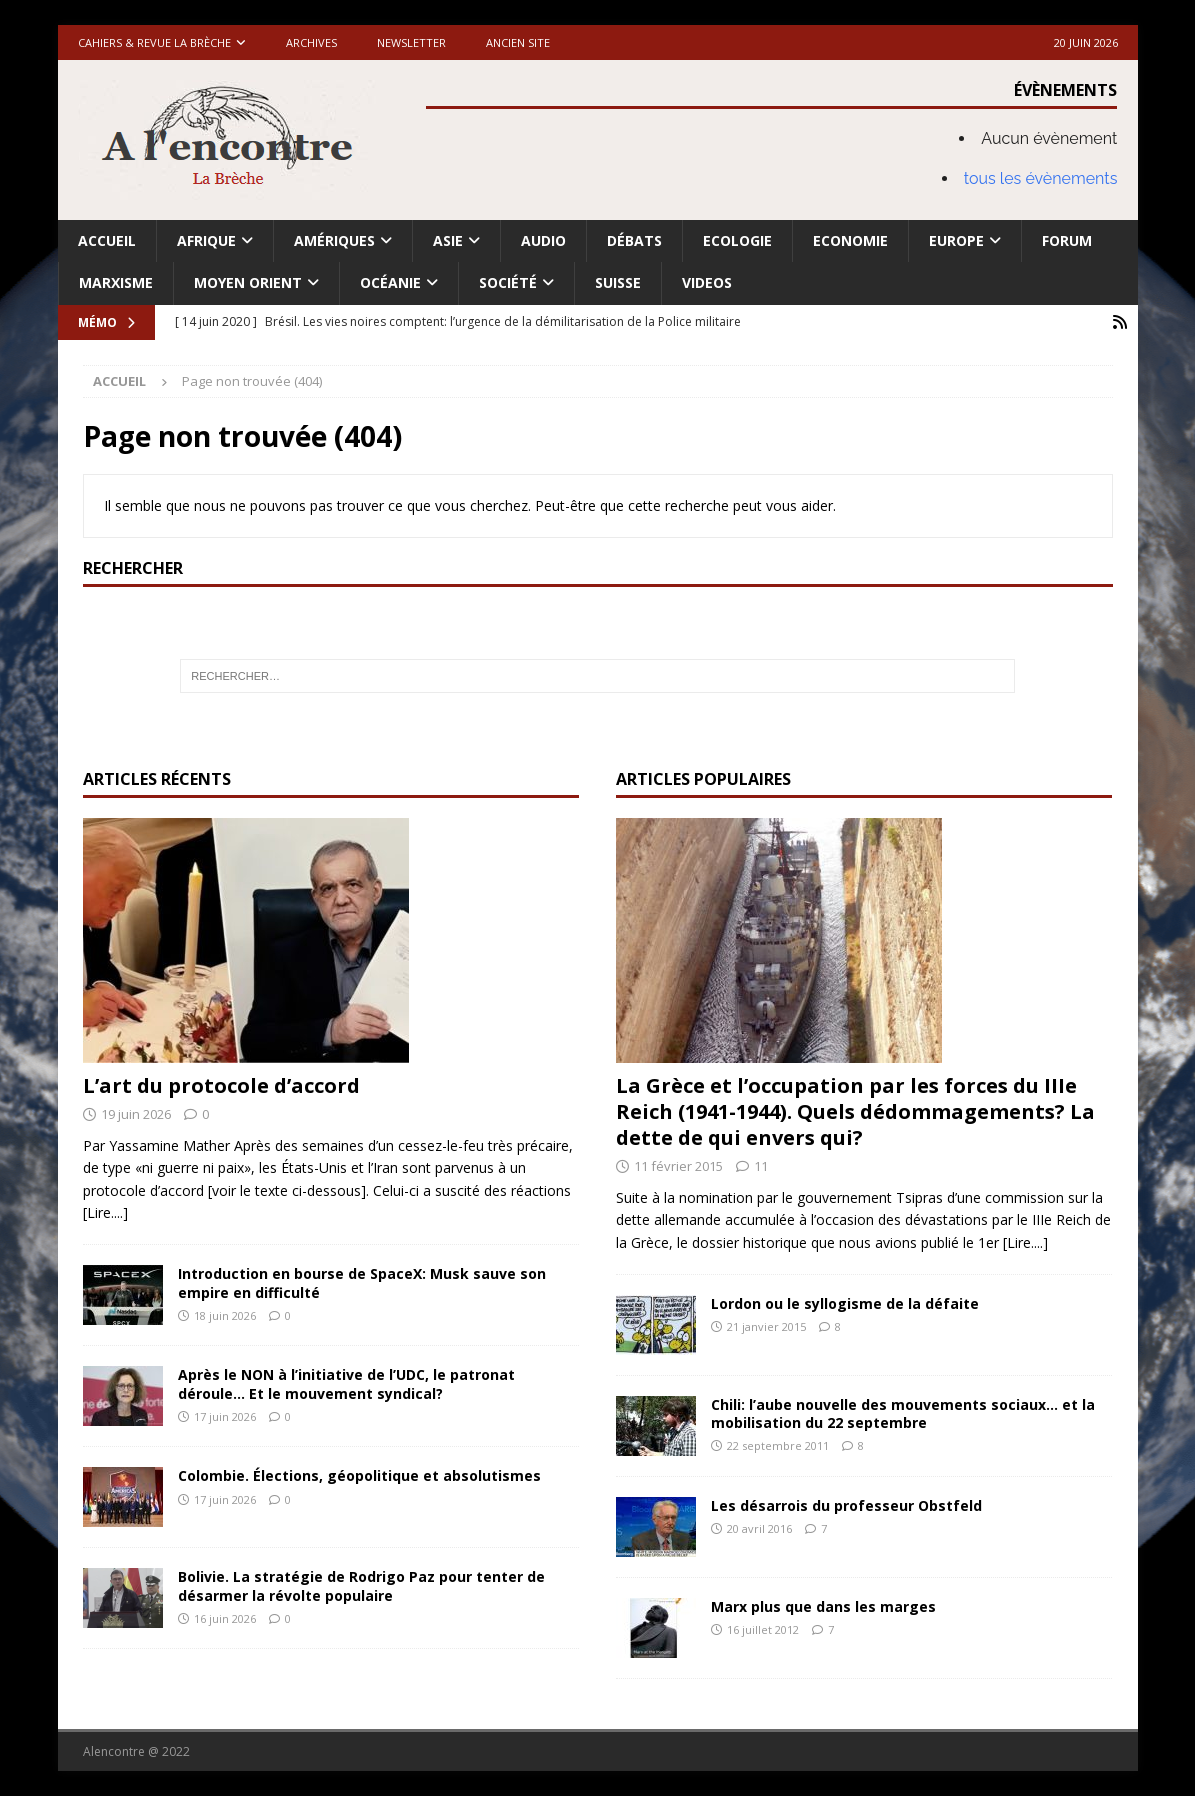 This screenshot has height=1796, width=1195. I want to click on Marxisme, so click(116, 282).